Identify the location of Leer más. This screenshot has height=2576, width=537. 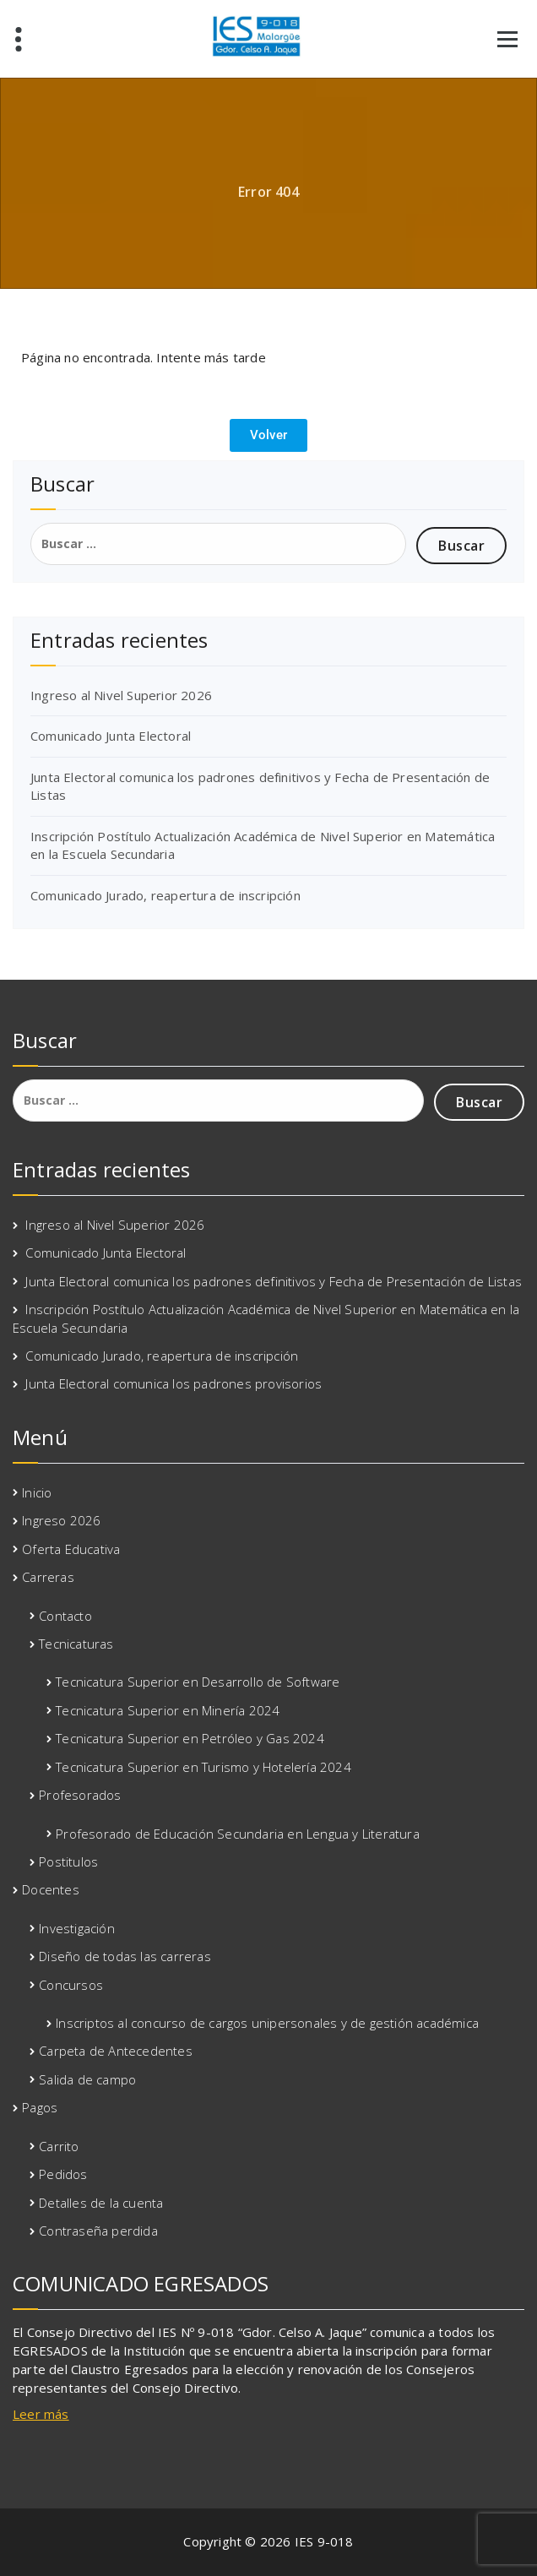
(41, 2413).